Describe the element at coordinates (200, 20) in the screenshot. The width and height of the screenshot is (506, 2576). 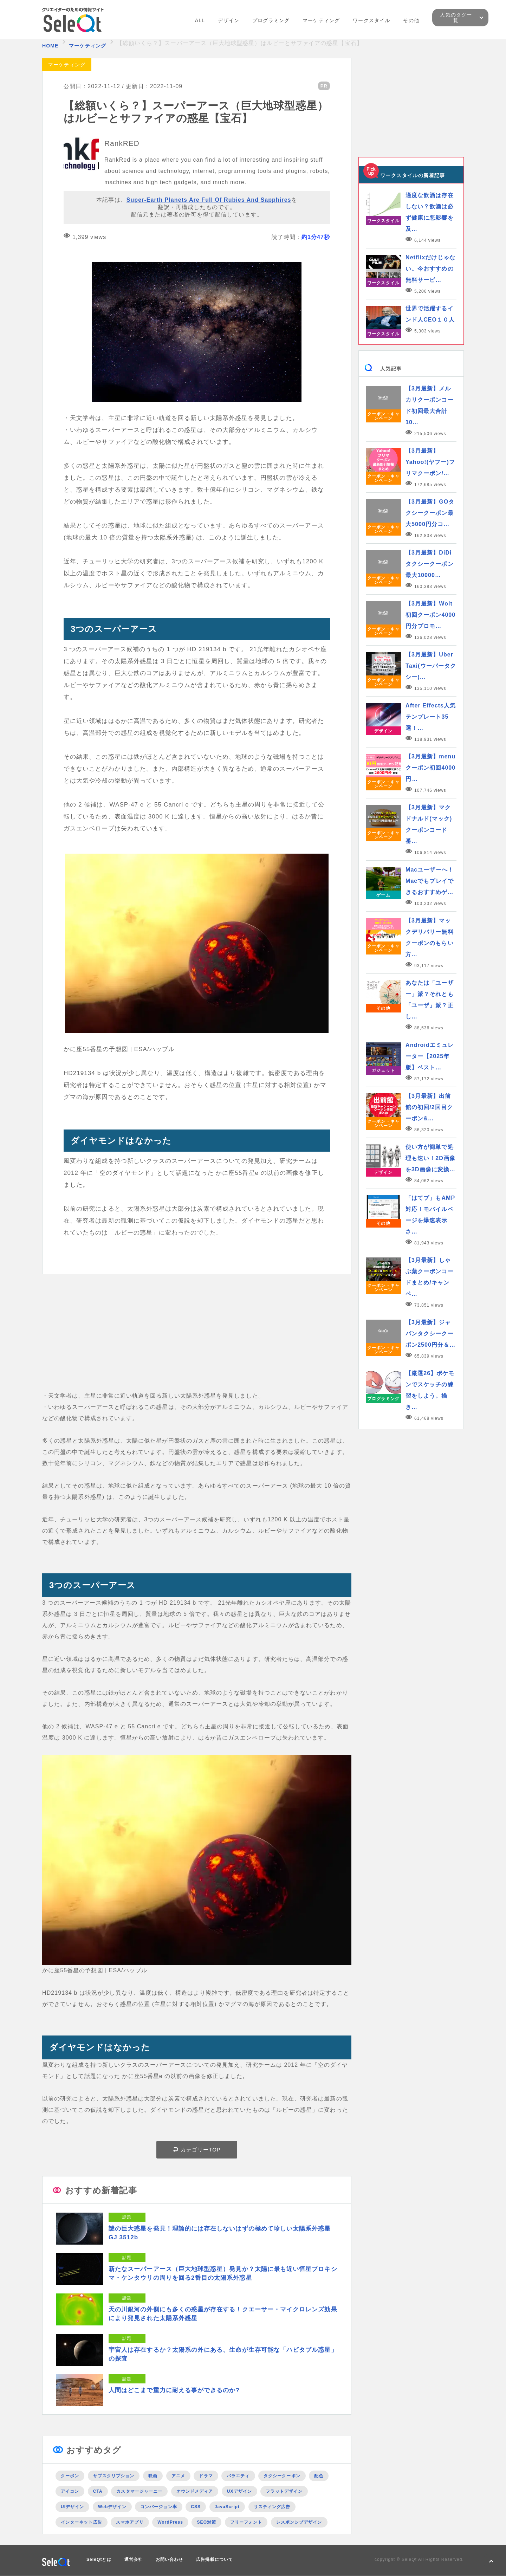
I see `ALL` at that location.